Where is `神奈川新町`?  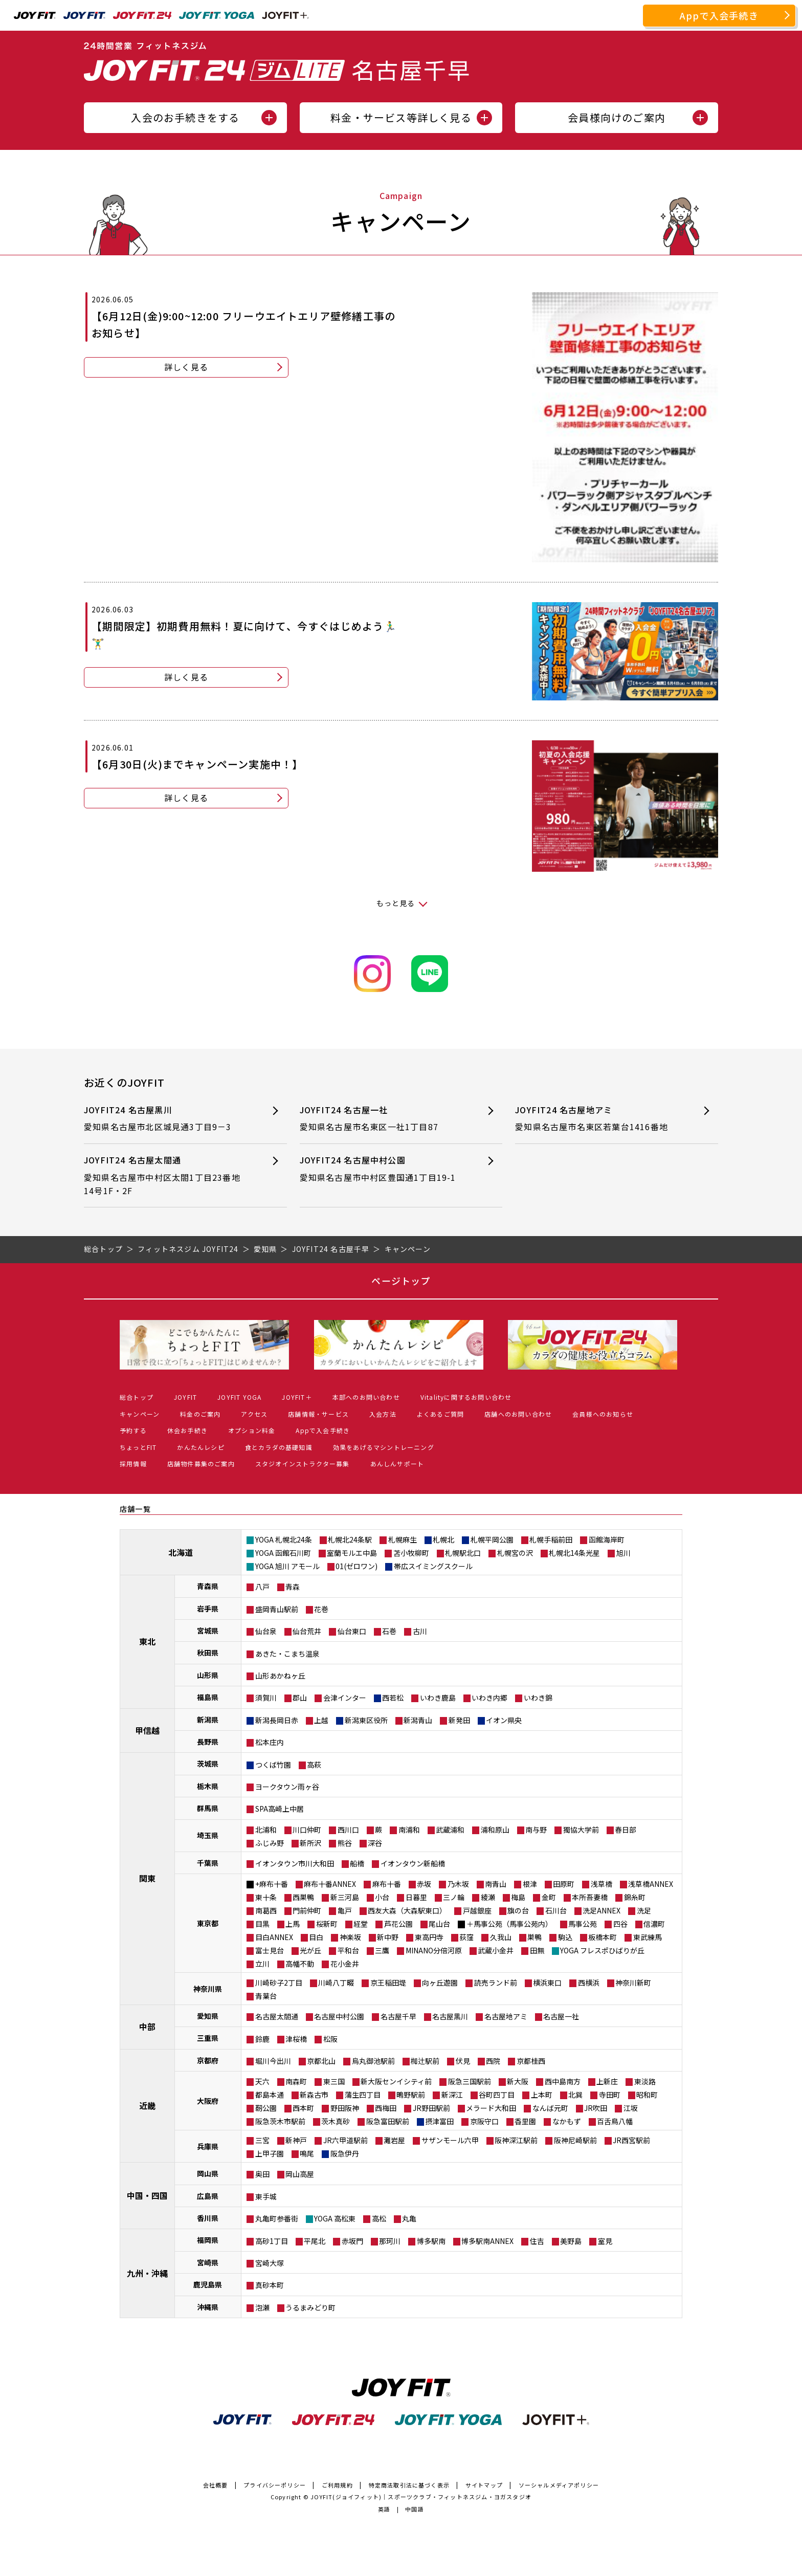
神奈川新町 is located at coordinates (633, 1982).